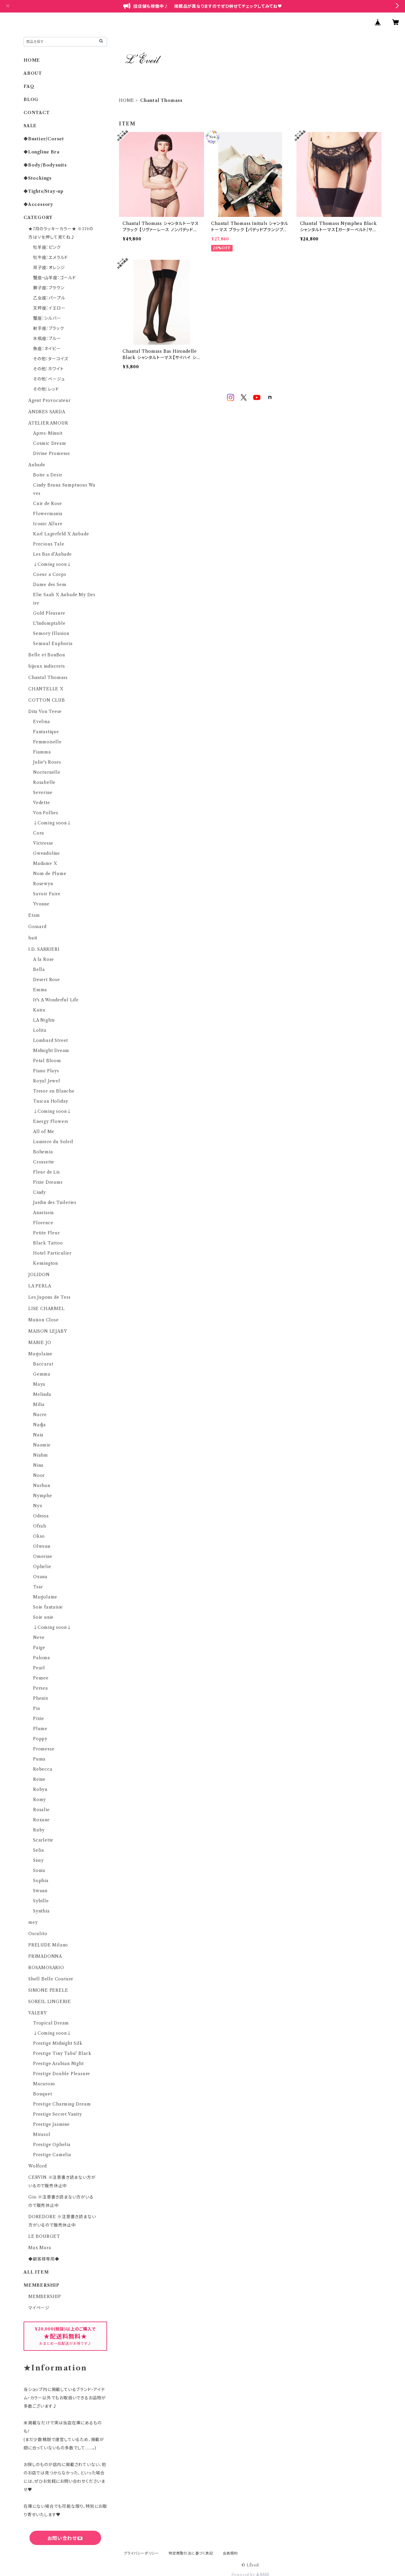 Image resolution: width=405 pixels, height=2576 pixels. What do you see at coordinates (41, 1880) in the screenshot?
I see `Sophia` at bounding box center [41, 1880].